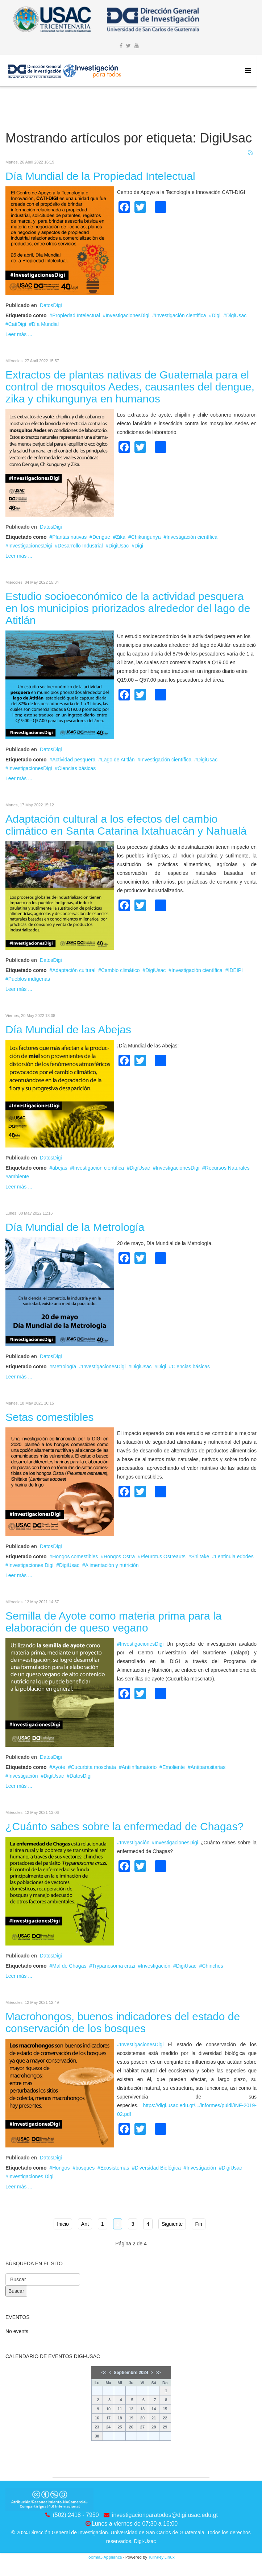  What do you see at coordinates (76, 315) in the screenshot?
I see `Propiedad Intelectual` at bounding box center [76, 315].